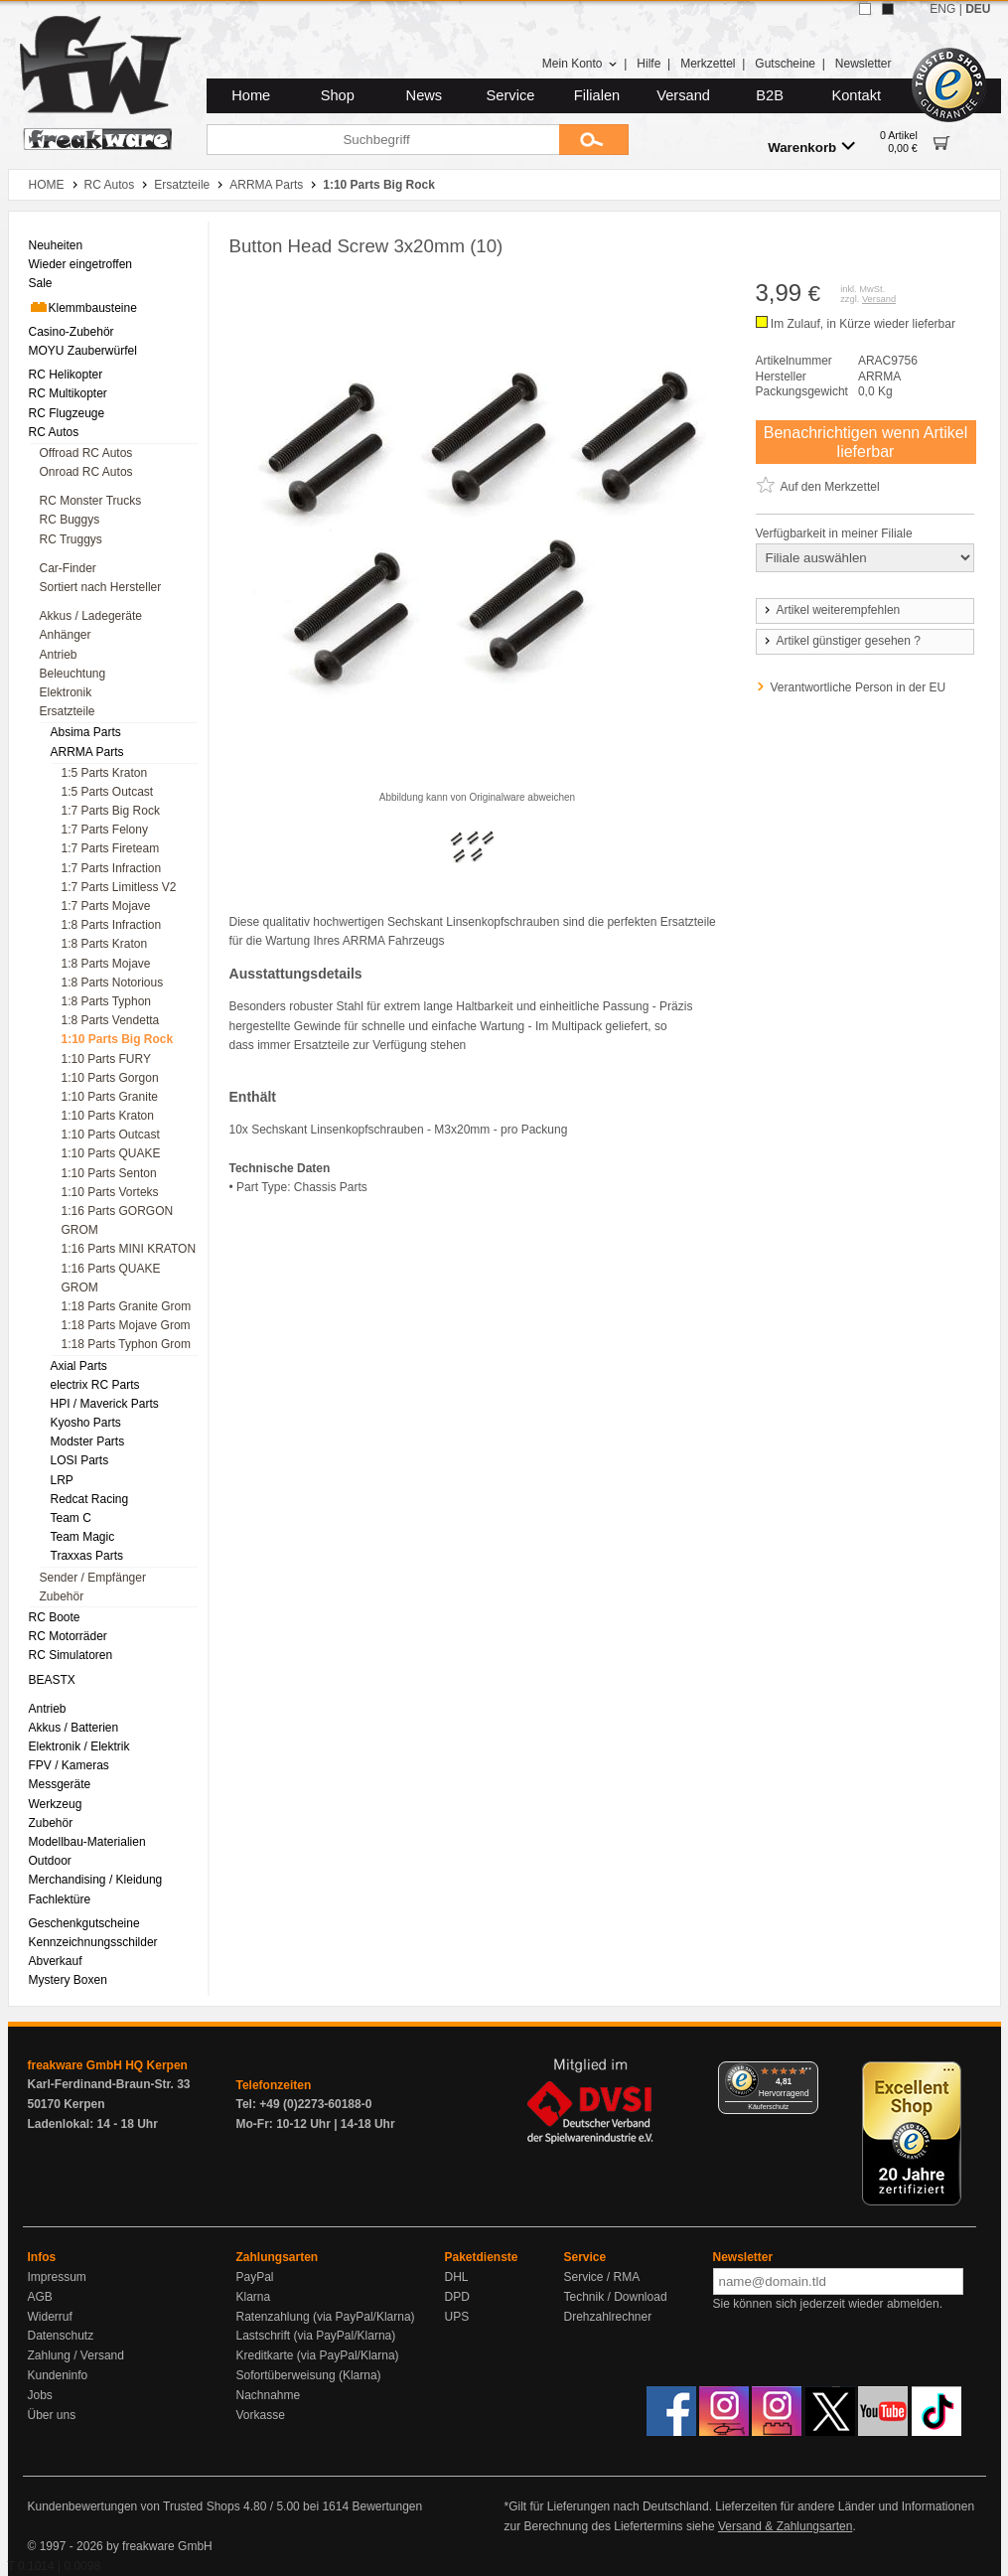  Describe the element at coordinates (268, 2395) in the screenshot. I see `Nachnahme` at that location.